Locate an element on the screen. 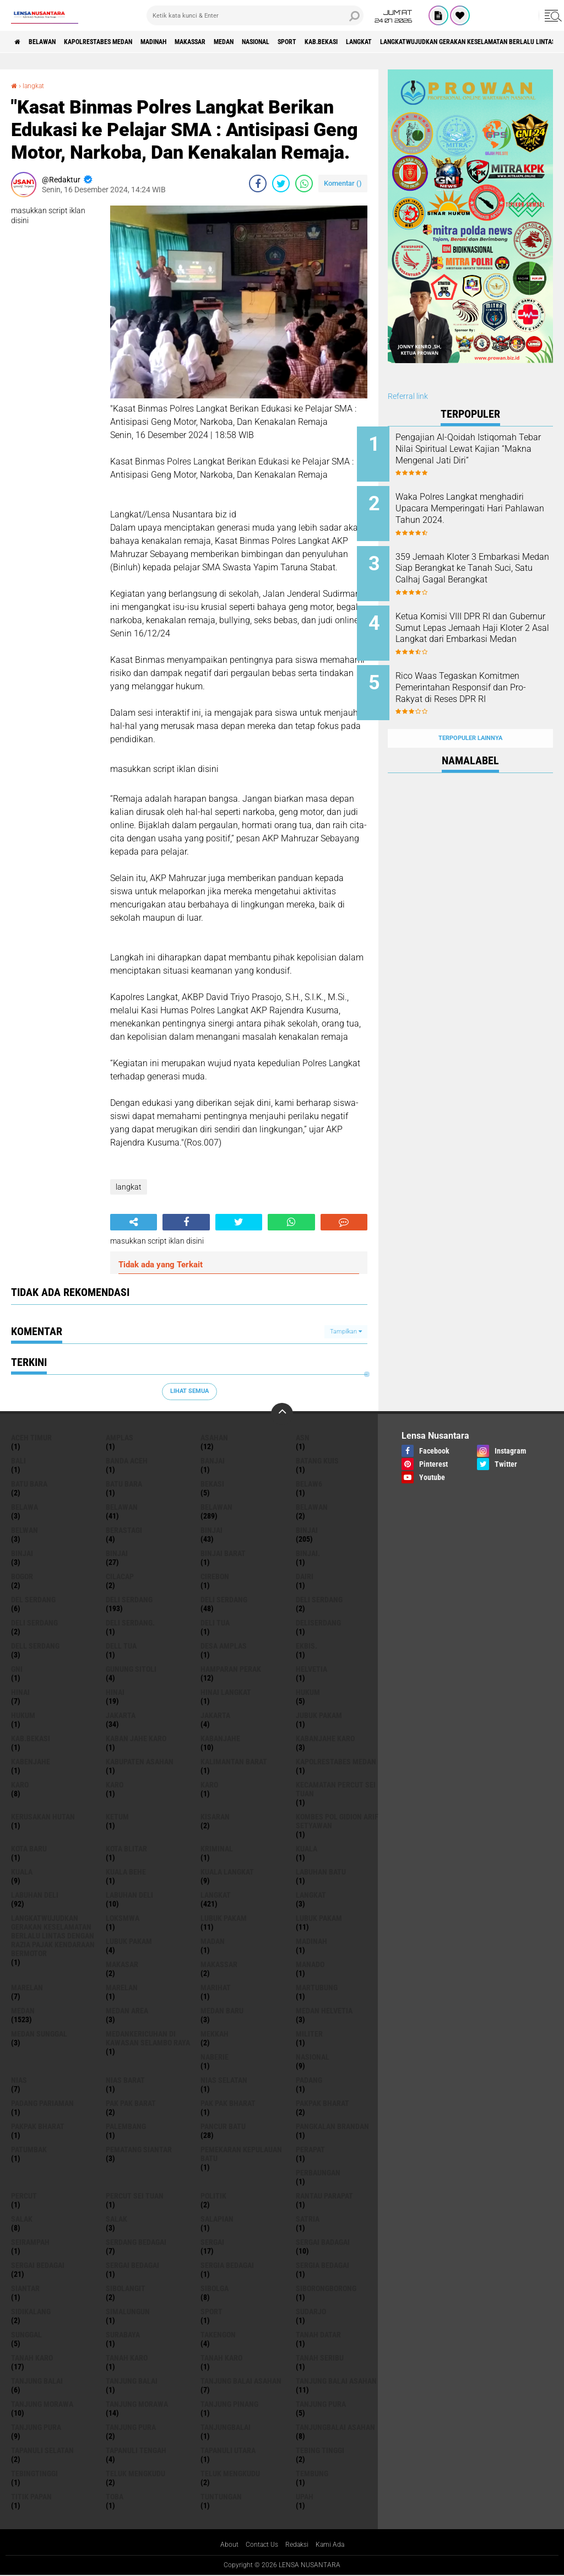 Image resolution: width=564 pixels, height=2576 pixels. sergai Bedagai is located at coordinates (37, 2265).